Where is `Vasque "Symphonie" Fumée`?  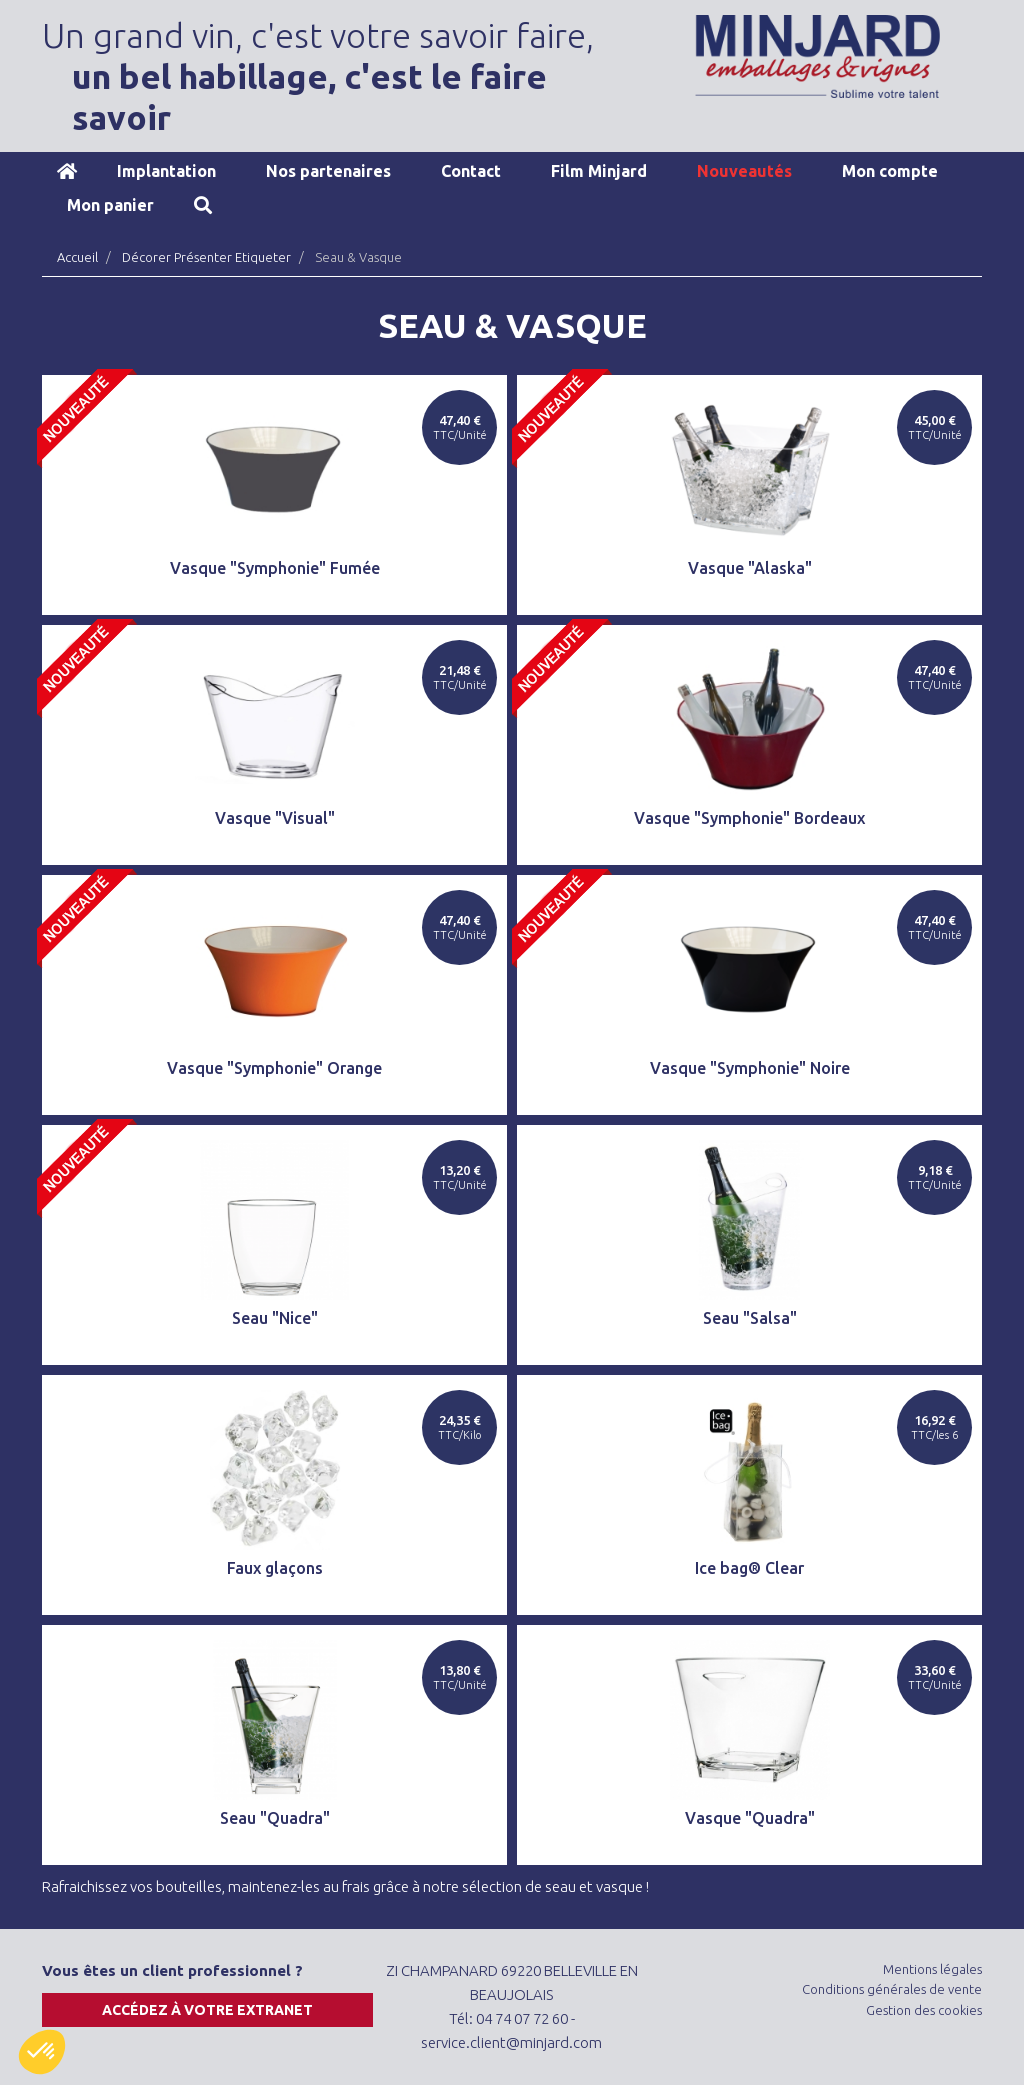 Vasque "Symphonie" Fumée is located at coordinates (275, 568).